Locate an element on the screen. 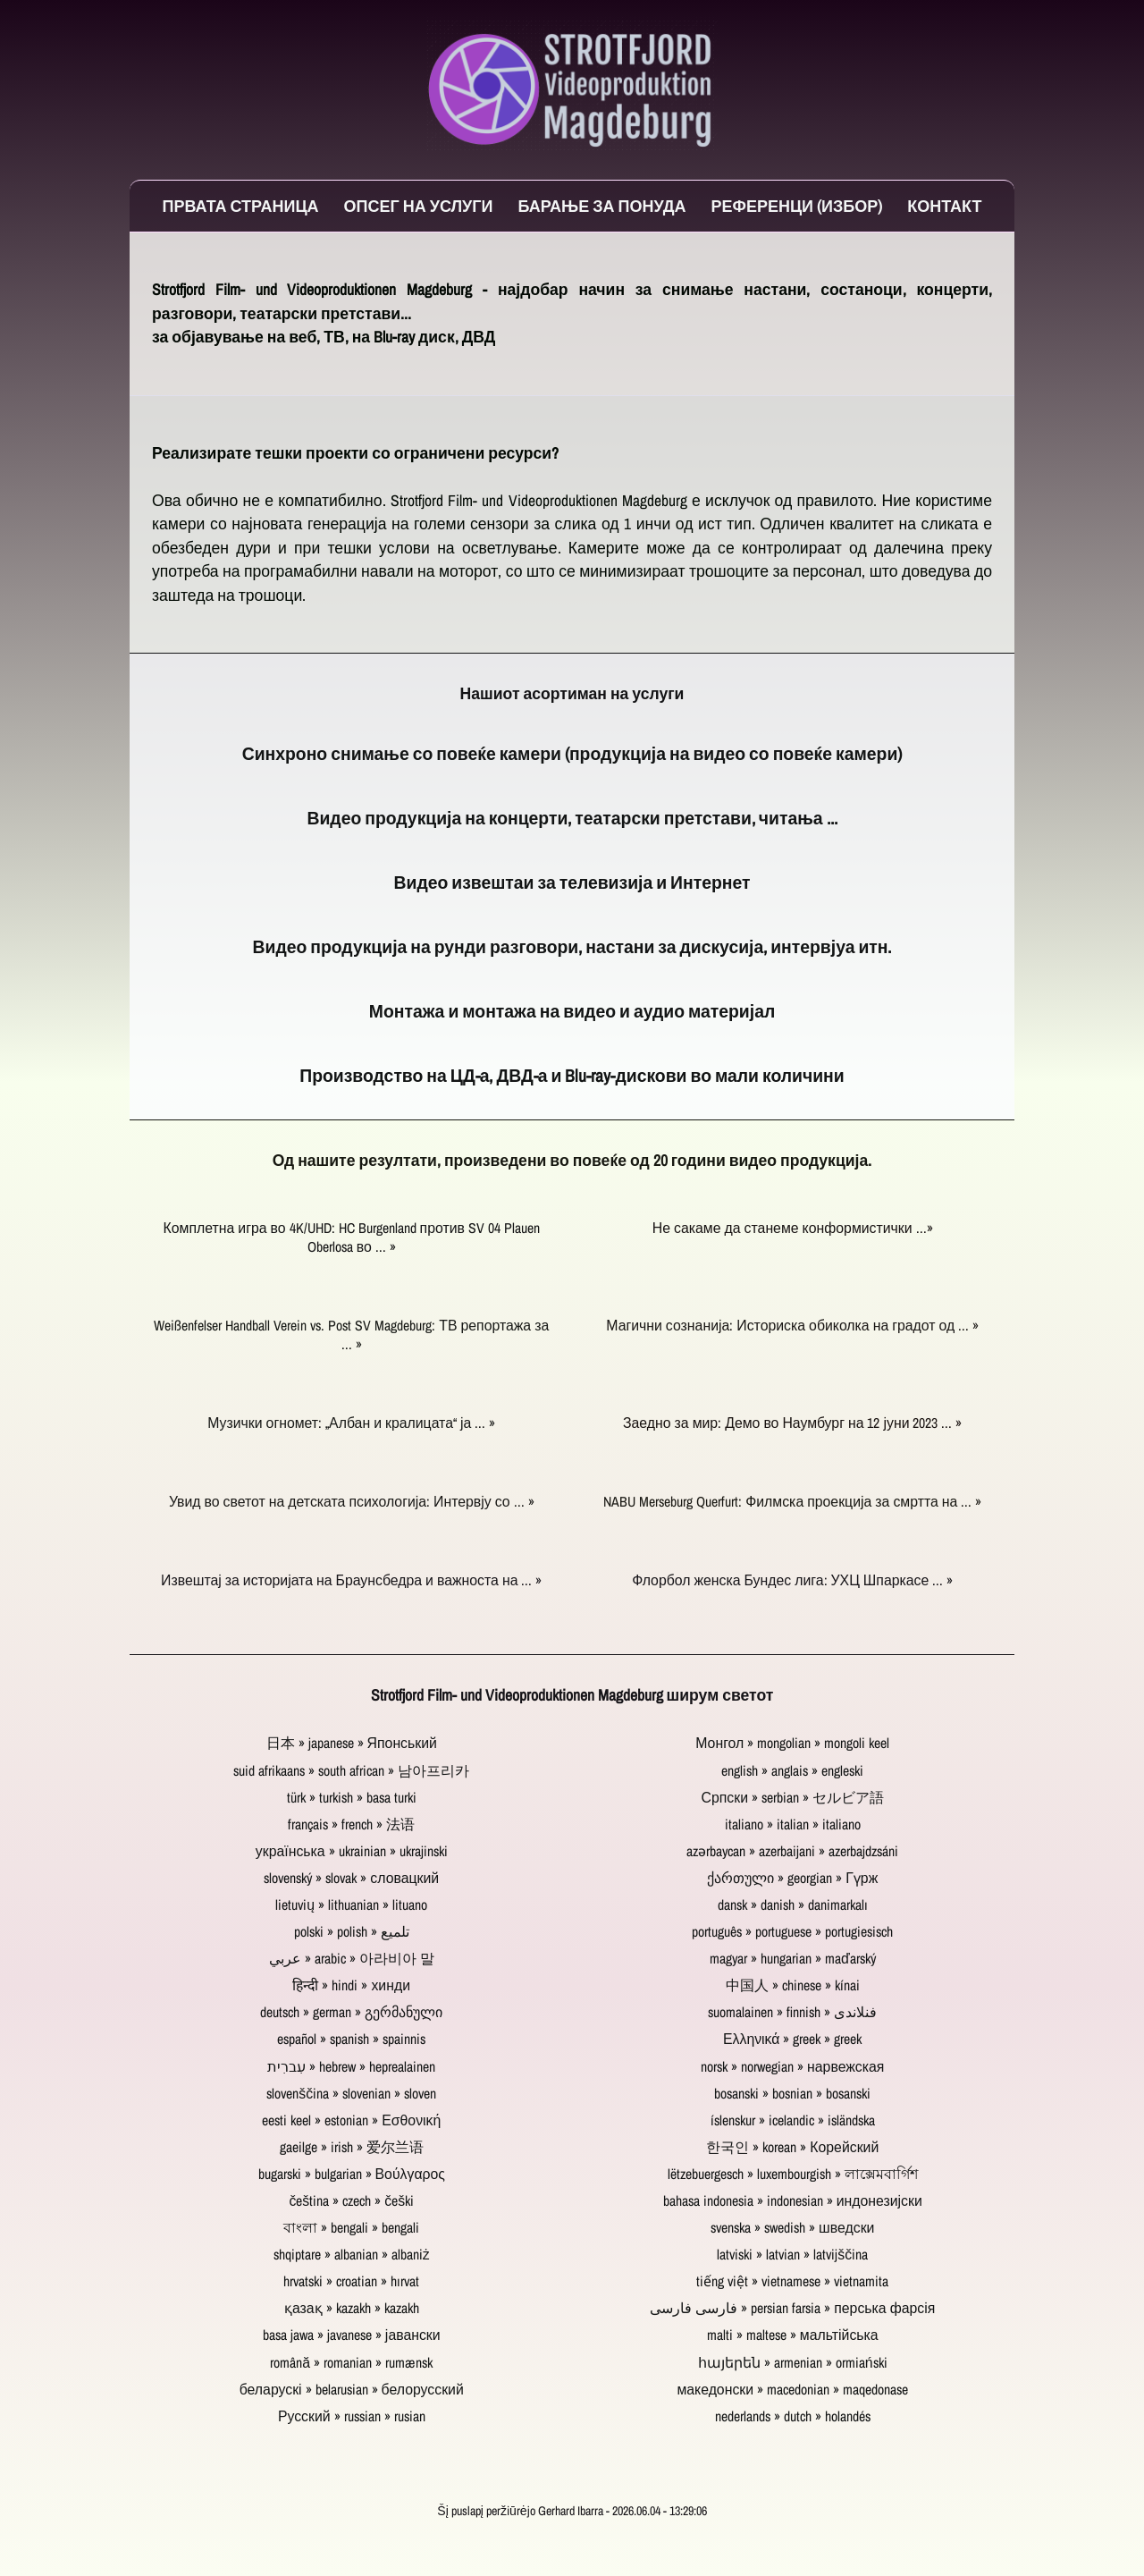  فارسی فارسی » persian farsia » перська фарсія is located at coordinates (792, 2308).